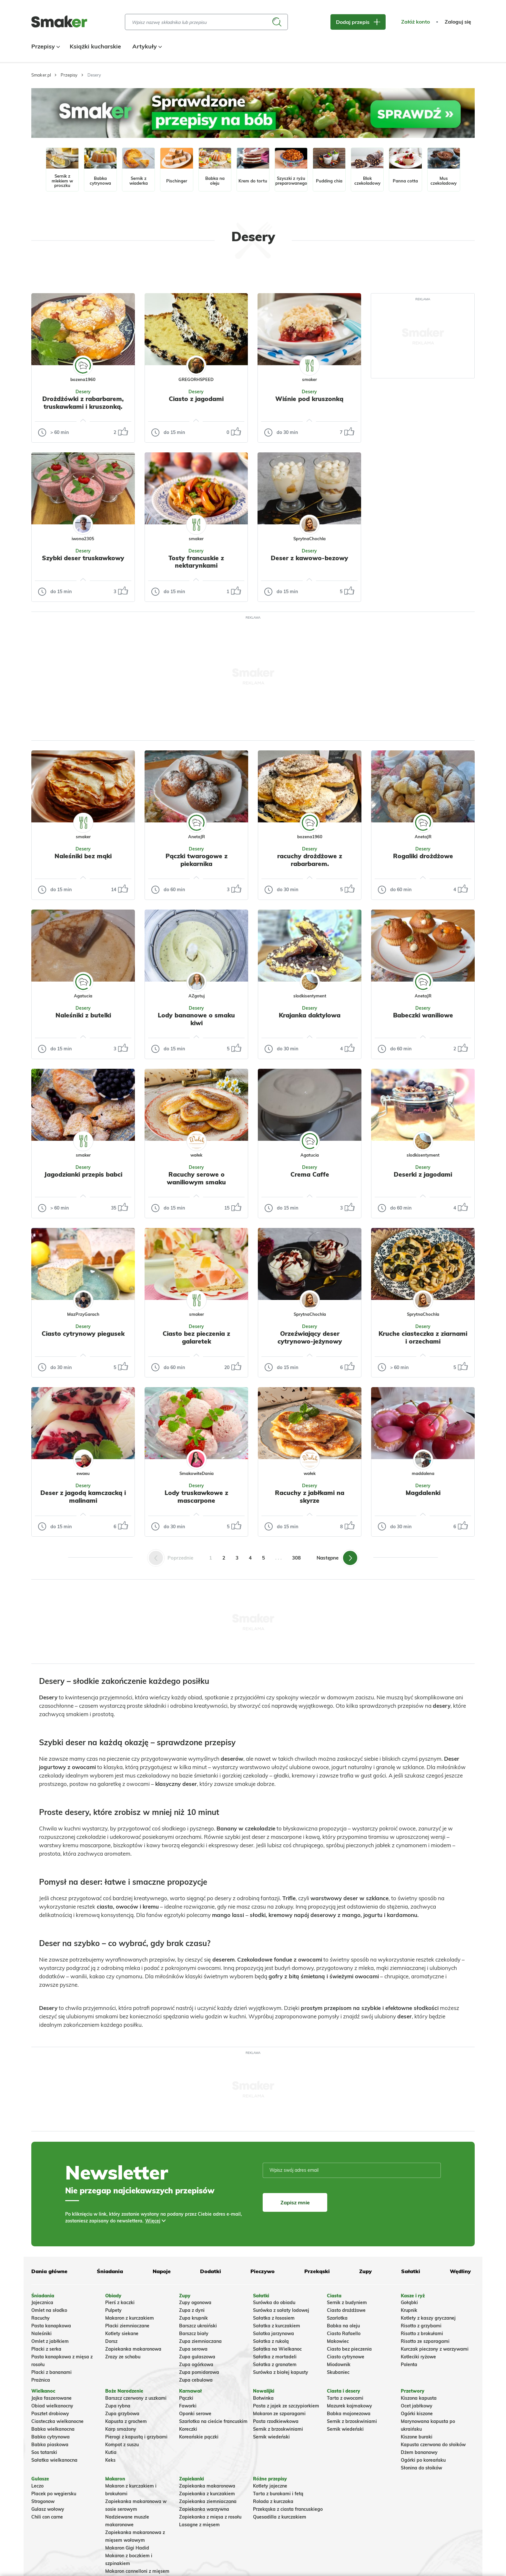  I want to click on Magdalenki, so click(423, 1493).